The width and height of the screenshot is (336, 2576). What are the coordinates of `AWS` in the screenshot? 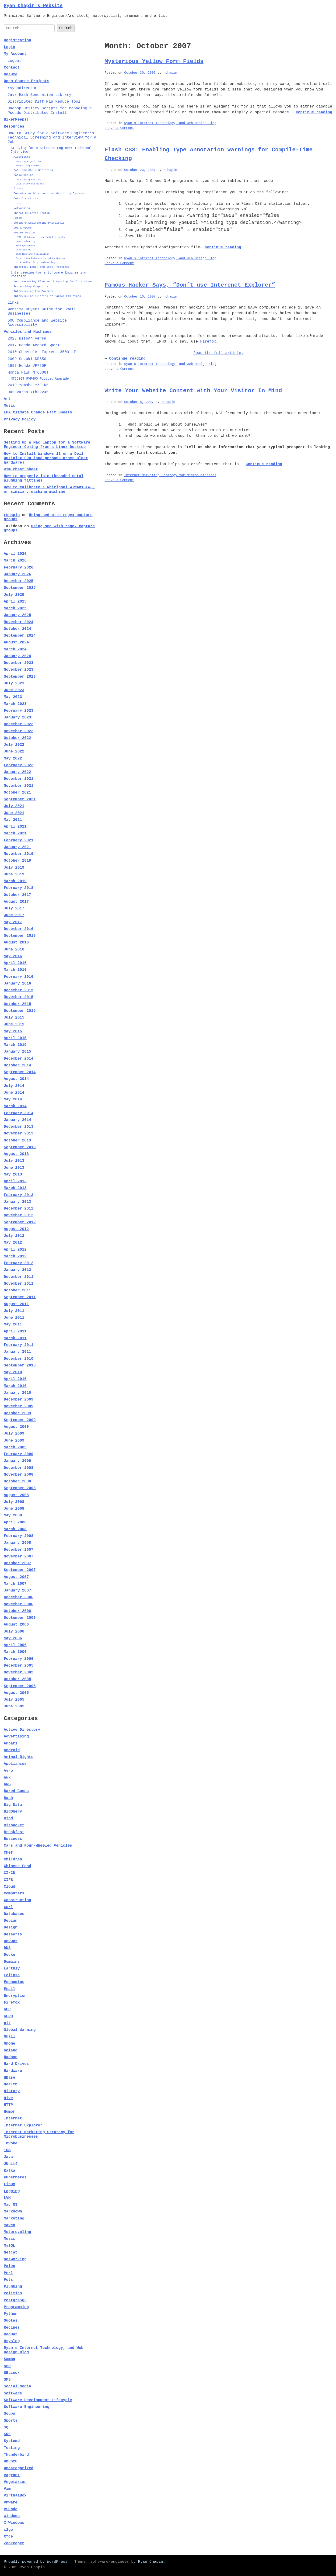 It's located at (7, 1784).